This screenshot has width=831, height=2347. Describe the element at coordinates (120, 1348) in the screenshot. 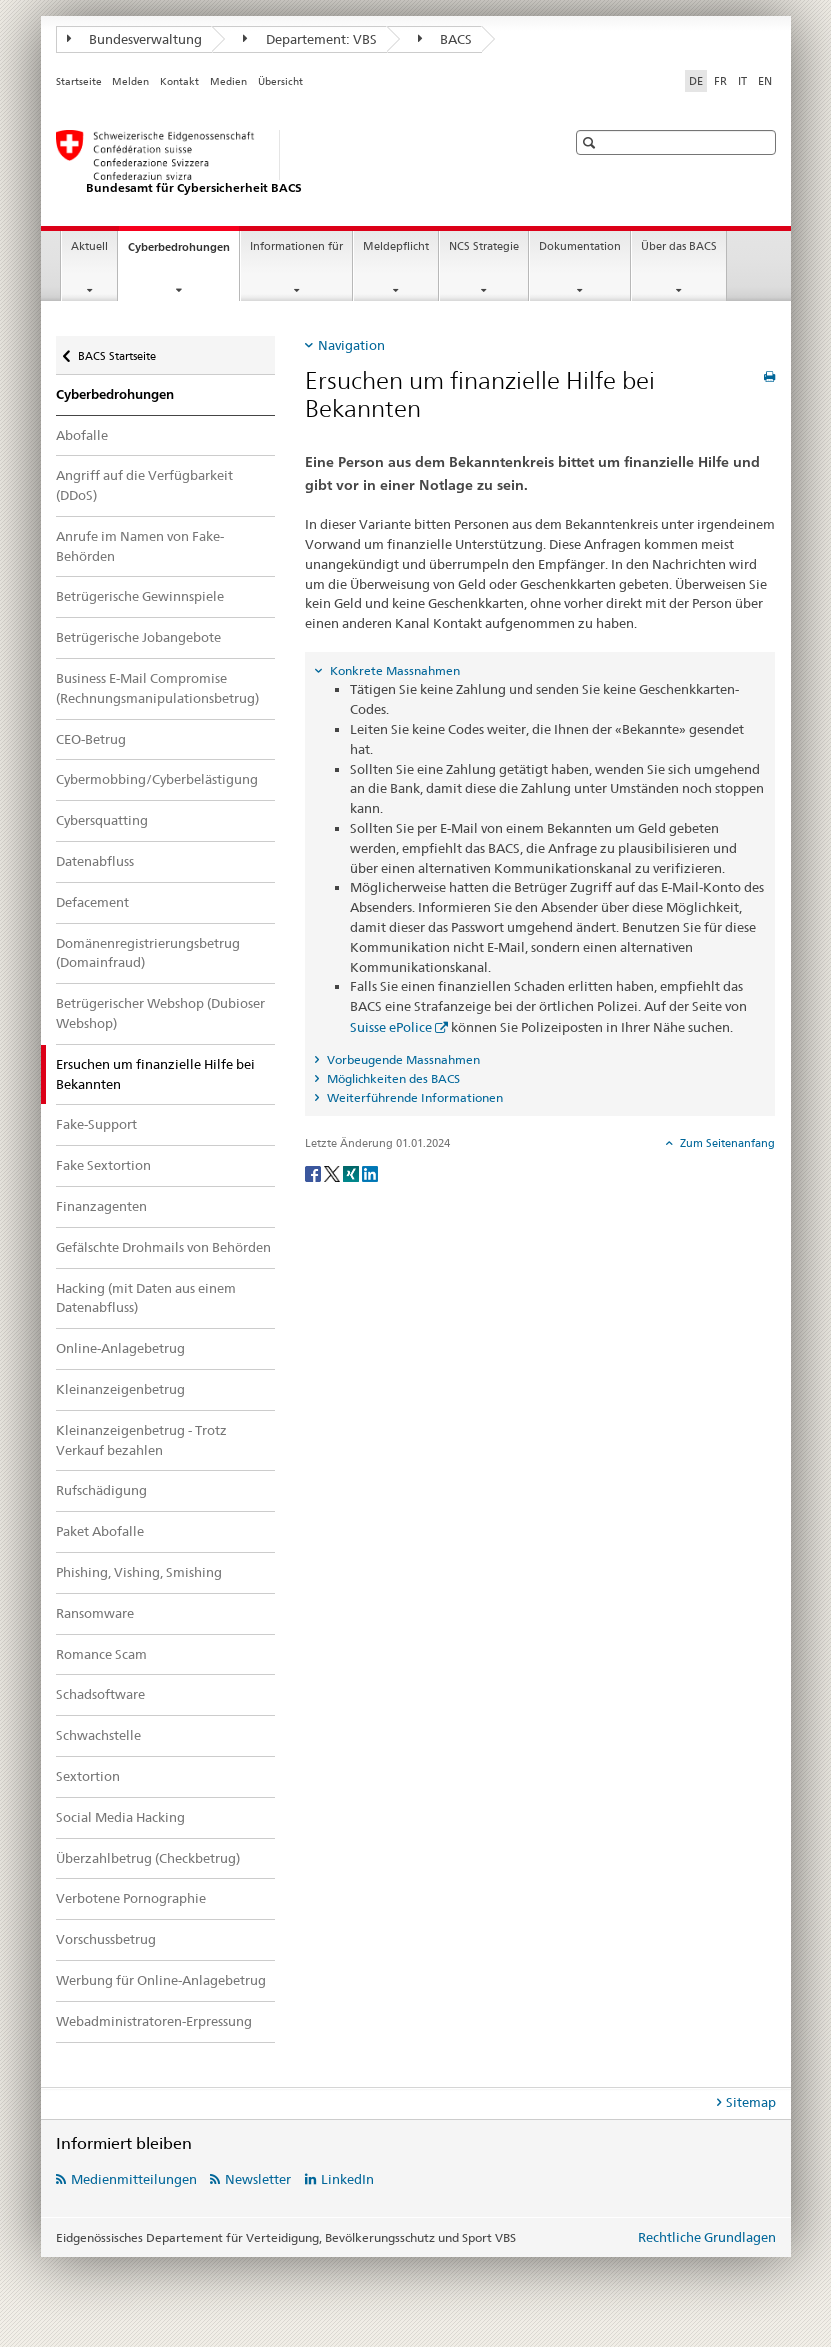

I see `Online-Anlagebetrug` at that location.